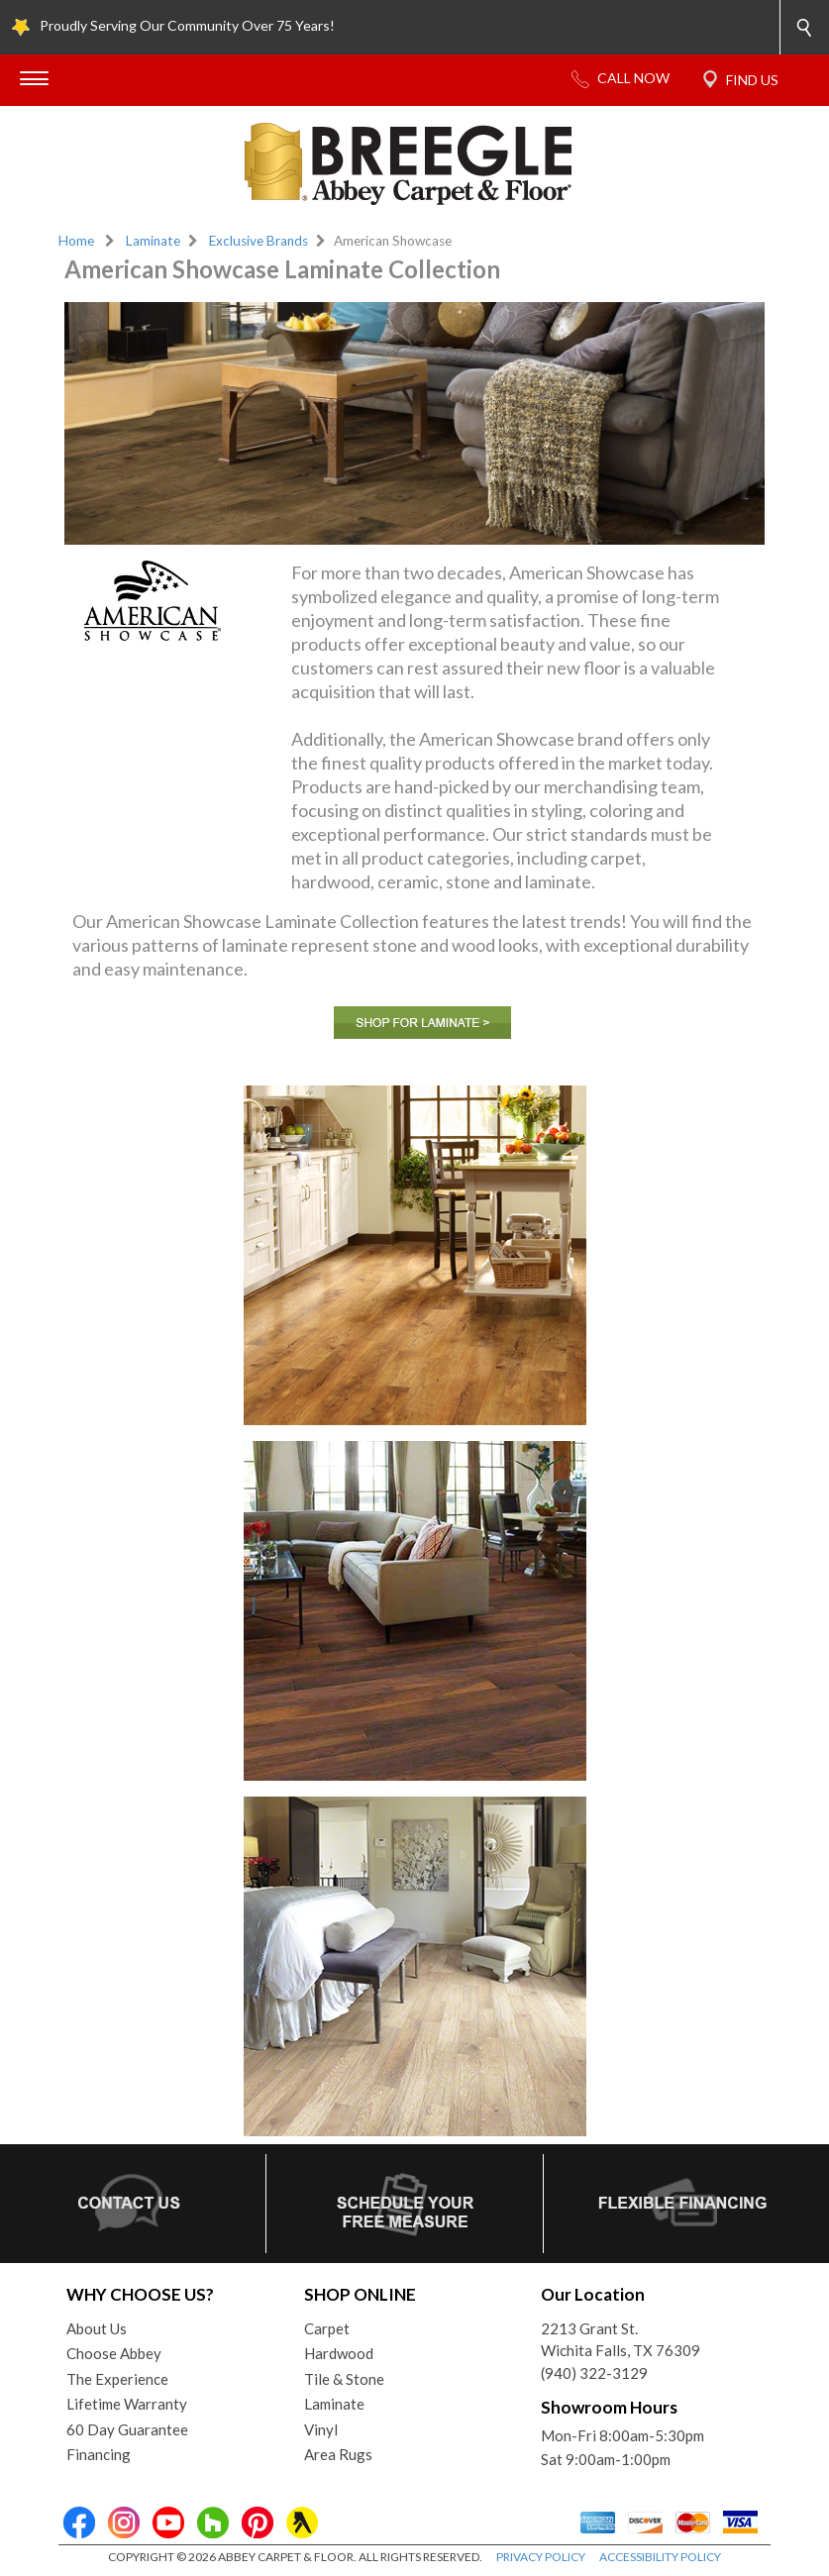 The image size is (829, 2576). I want to click on ACCESSIBILITY POLICY, so click(660, 2556).